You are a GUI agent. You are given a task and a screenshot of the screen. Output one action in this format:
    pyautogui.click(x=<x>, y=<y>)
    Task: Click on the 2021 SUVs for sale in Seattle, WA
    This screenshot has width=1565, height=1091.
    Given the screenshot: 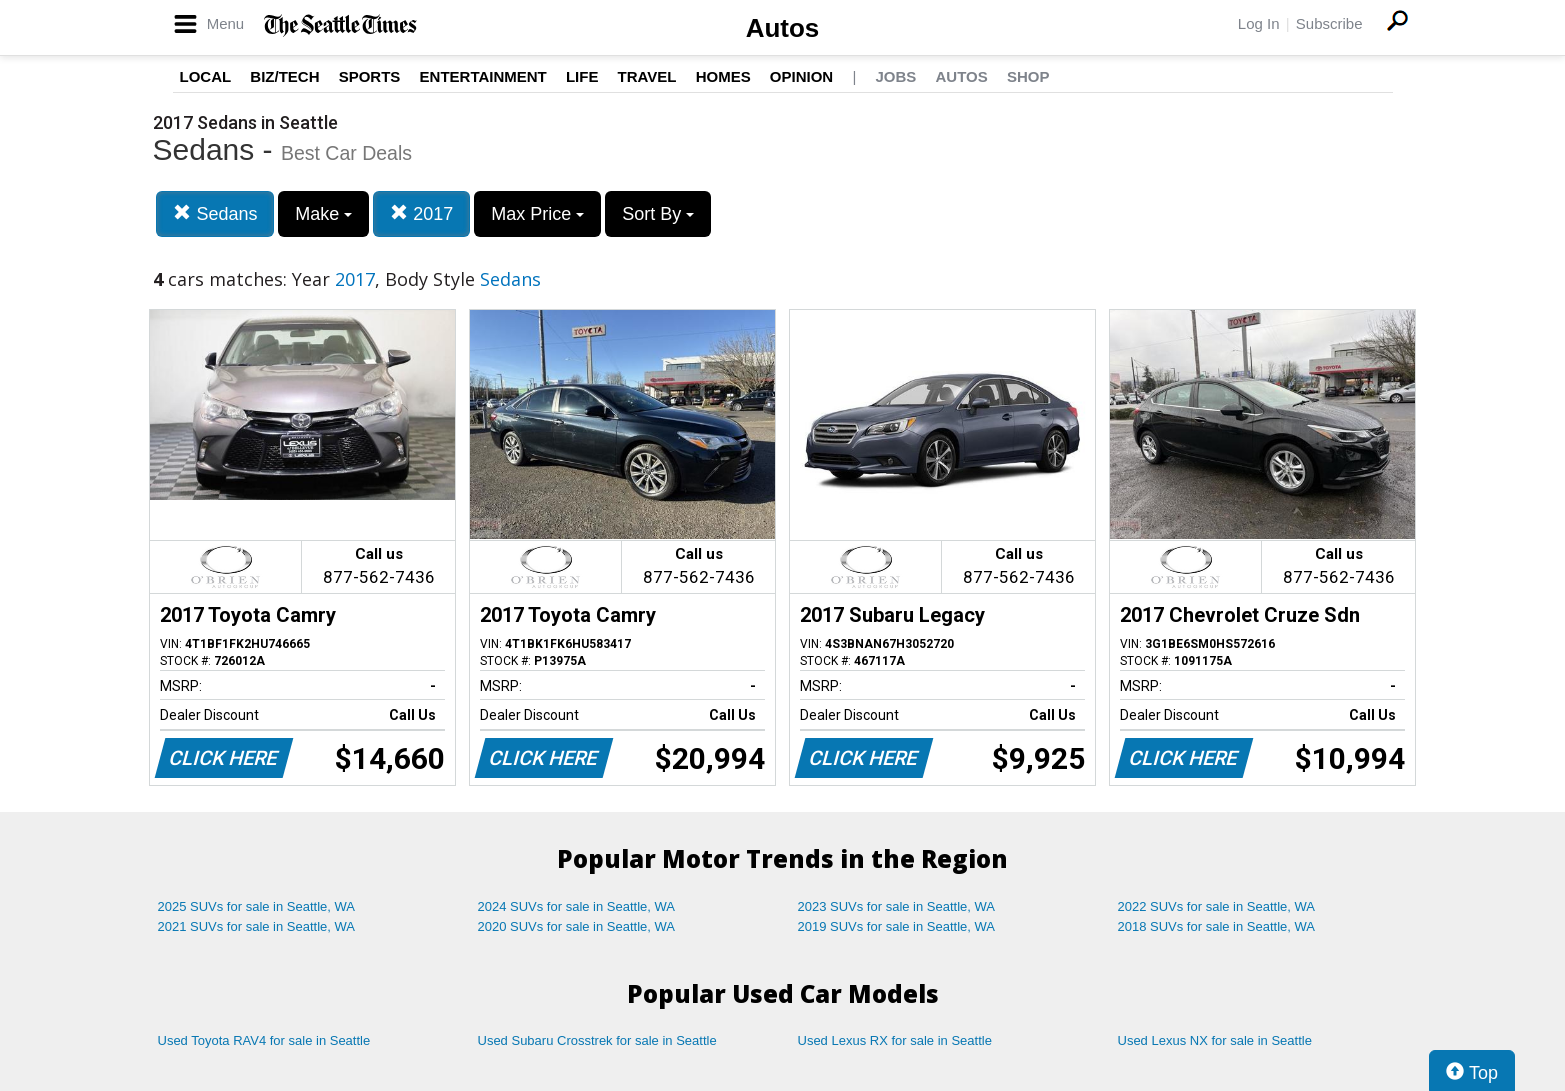 What is the action you would take?
    pyautogui.click(x=257, y=926)
    